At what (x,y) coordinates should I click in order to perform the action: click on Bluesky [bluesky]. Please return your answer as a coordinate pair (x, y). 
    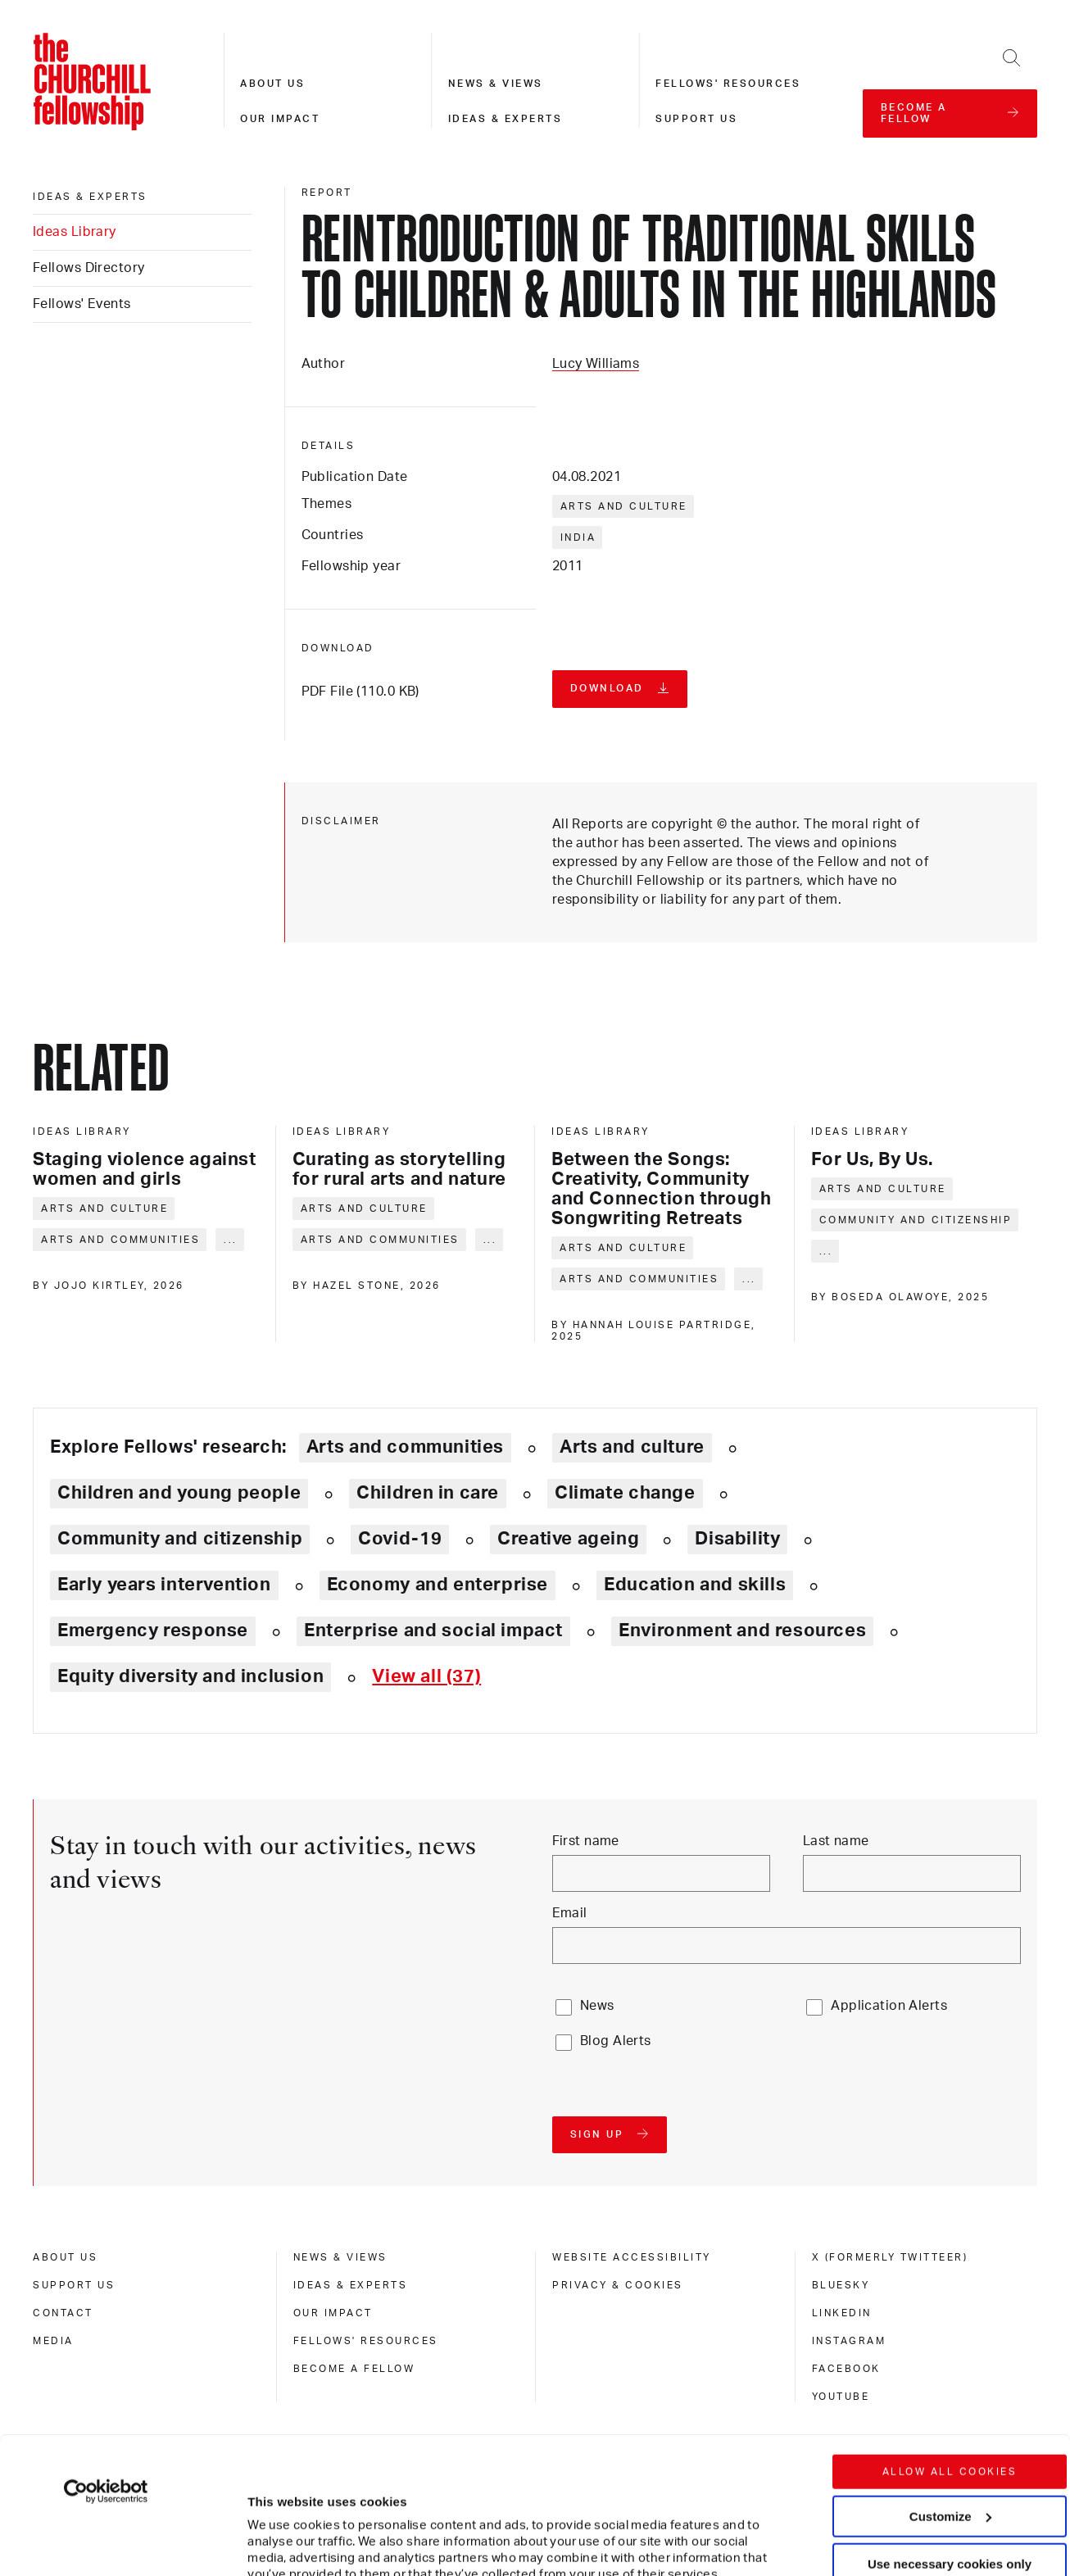
    Looking at the image, I should click on (841, 2285).